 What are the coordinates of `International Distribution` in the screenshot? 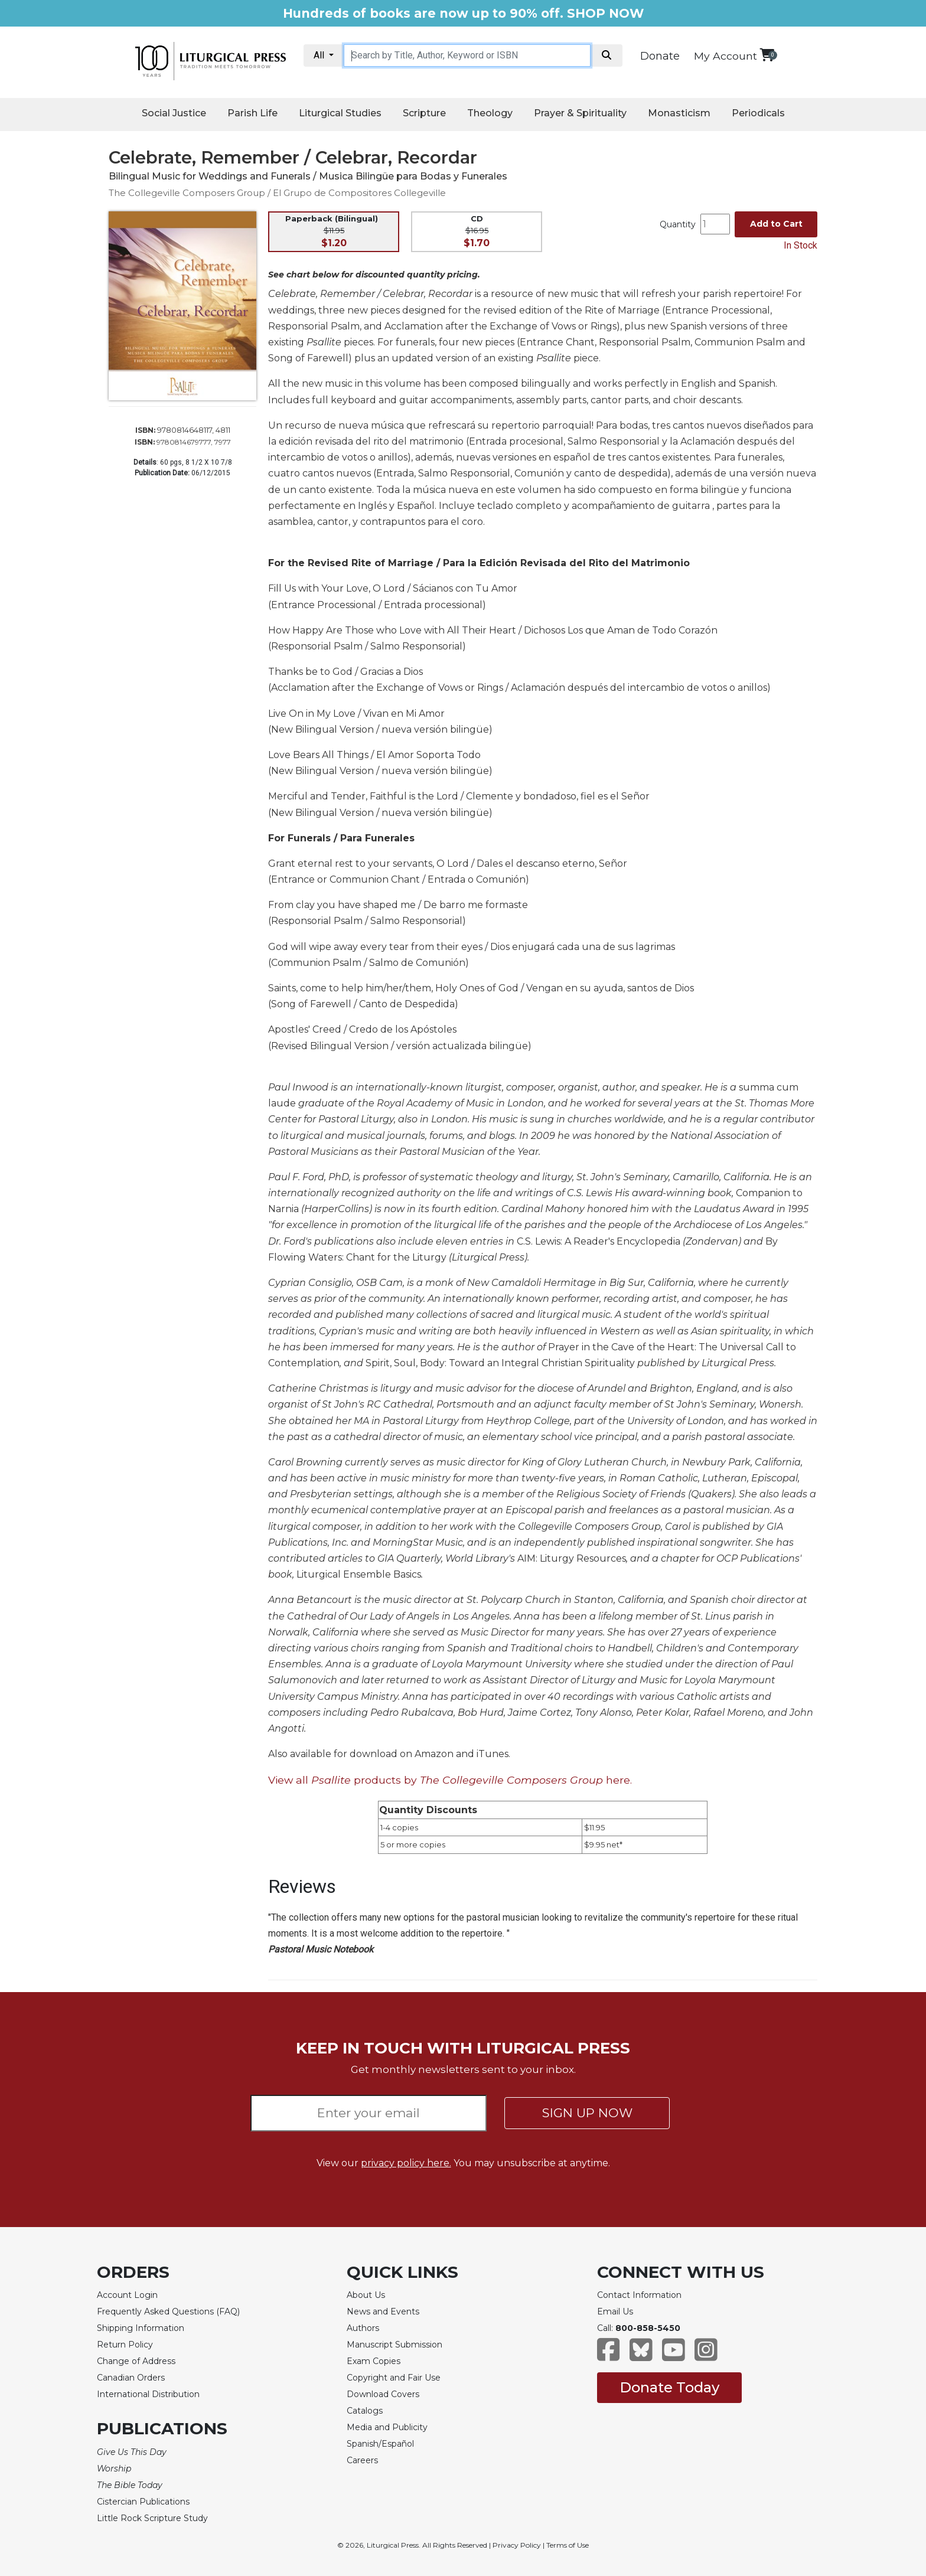 It's located at (148, 2394).